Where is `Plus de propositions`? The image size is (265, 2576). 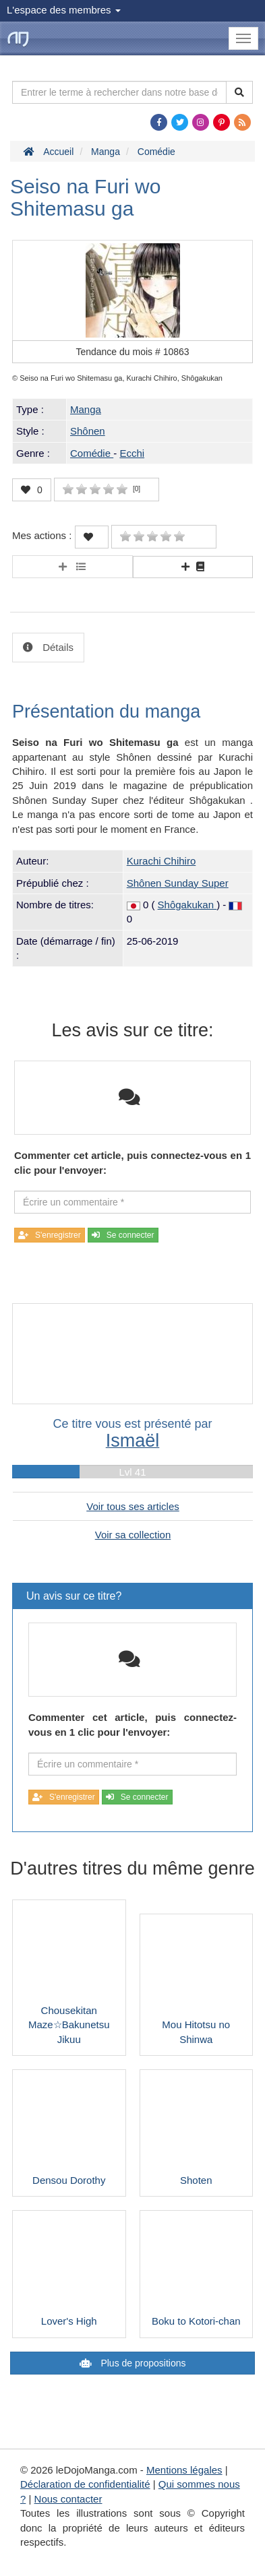
Plus de propositions is located at coordinates (142, 2363).